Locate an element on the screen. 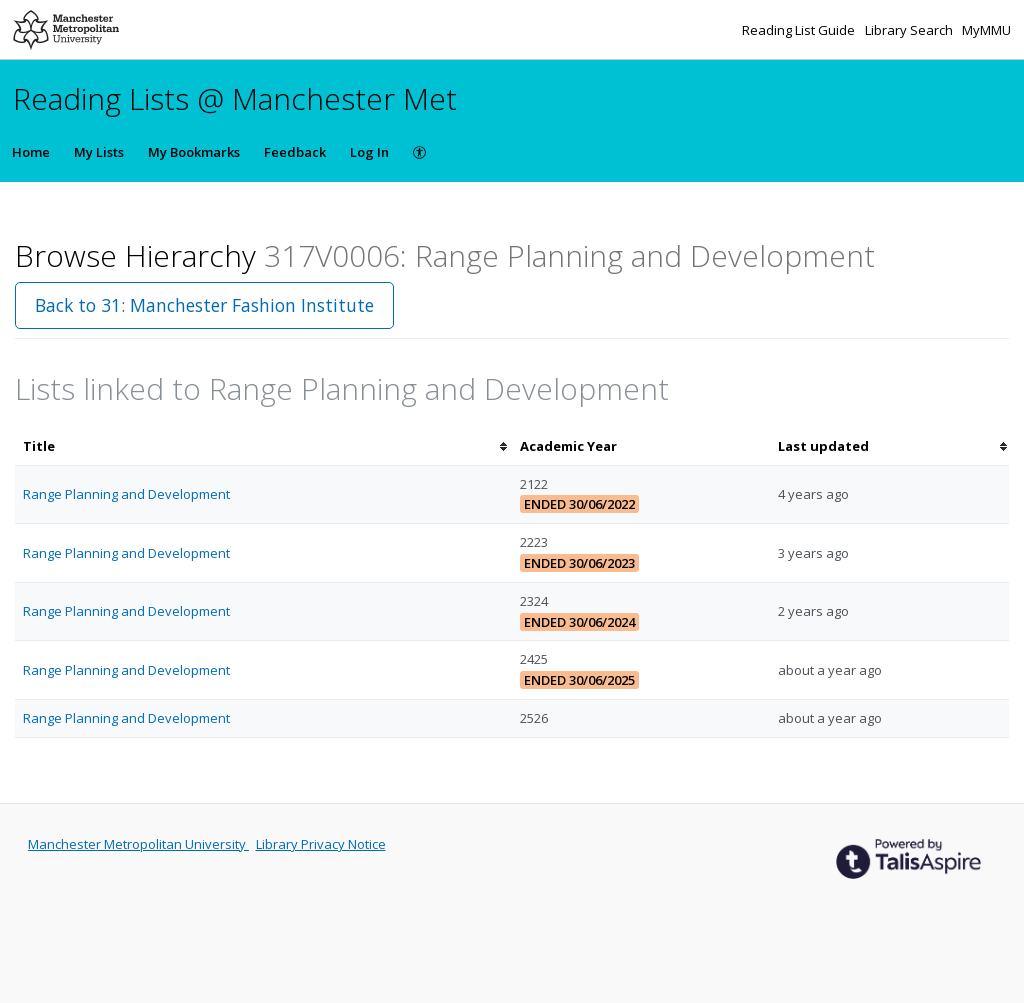 This screenshot has width=1024, height=1003. Range Planning and Development is located at coordinates (126, 494).